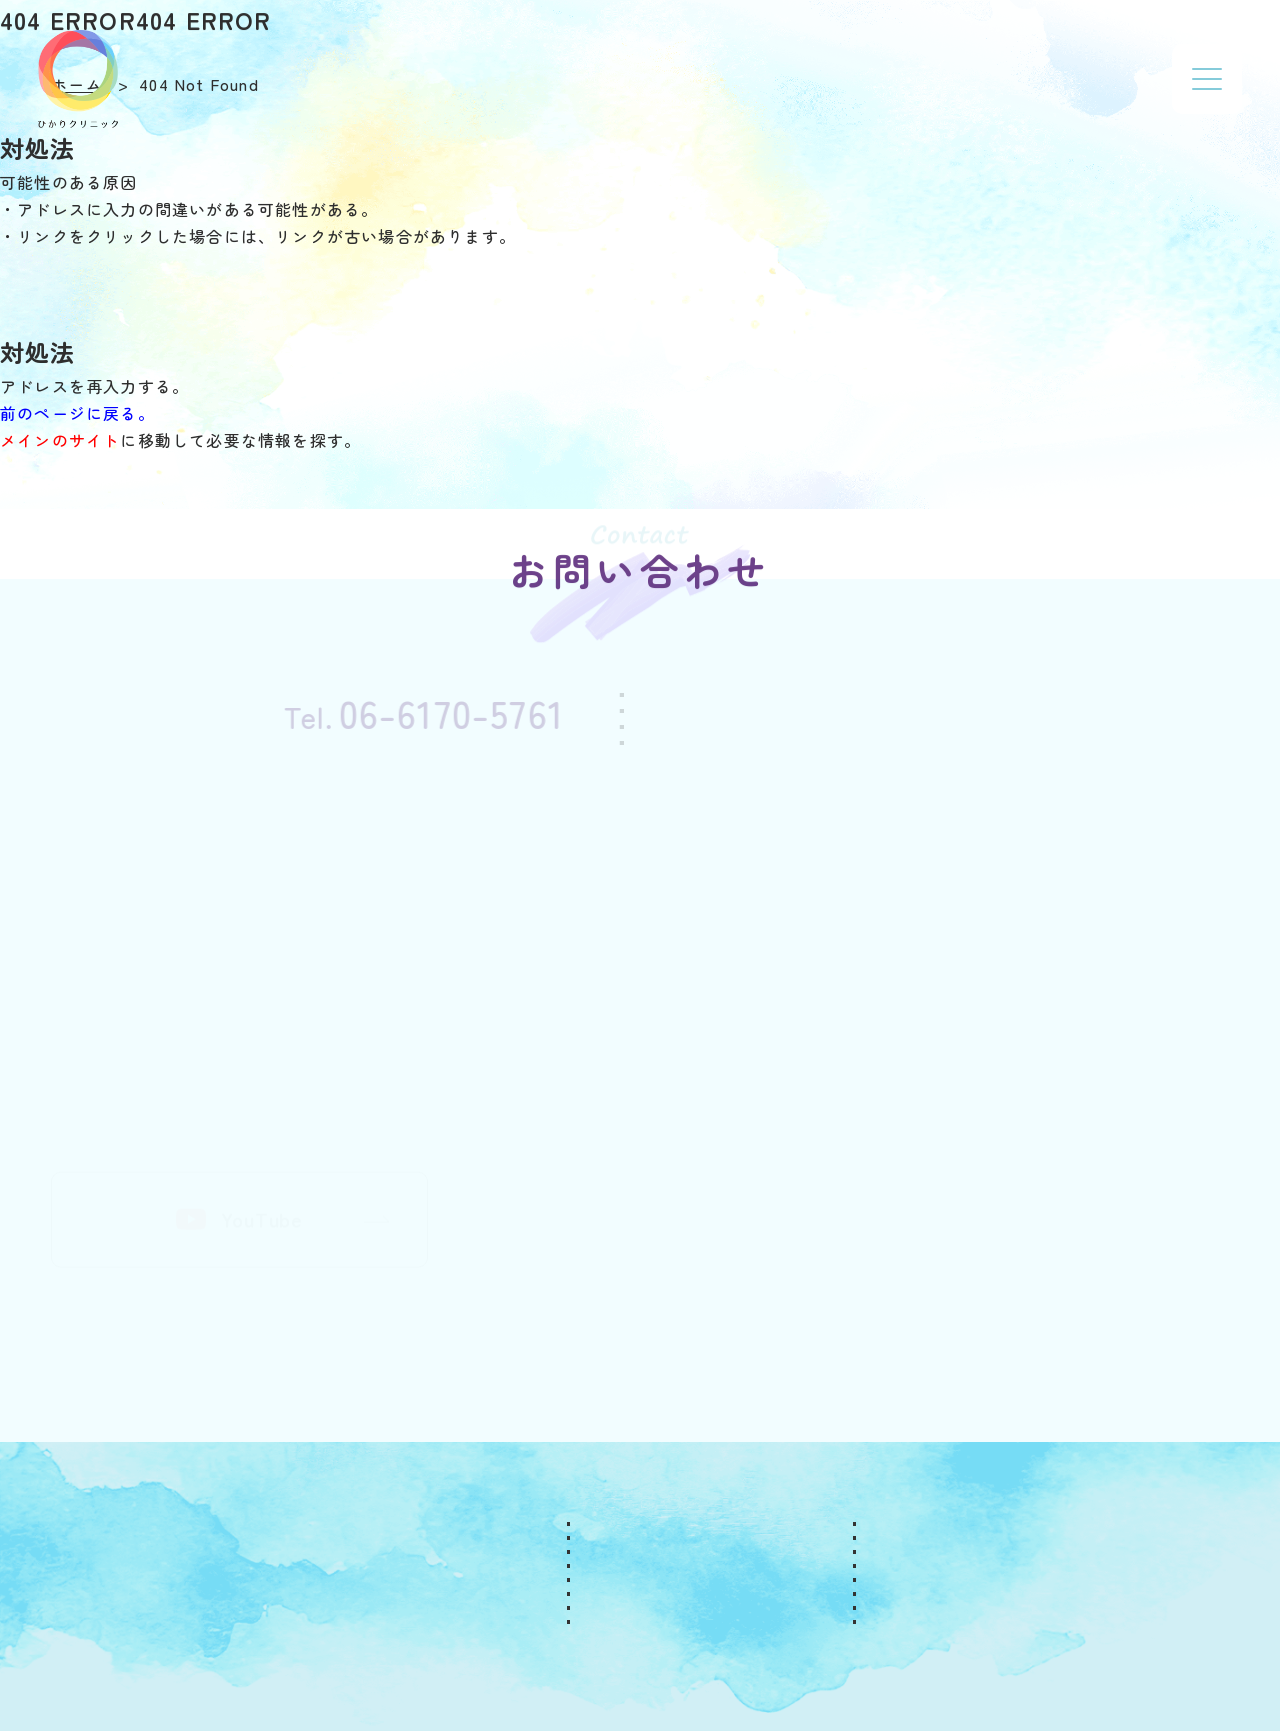 The image size is (1280, 1731). I want to click on メインのサイト, so click(60, 440).